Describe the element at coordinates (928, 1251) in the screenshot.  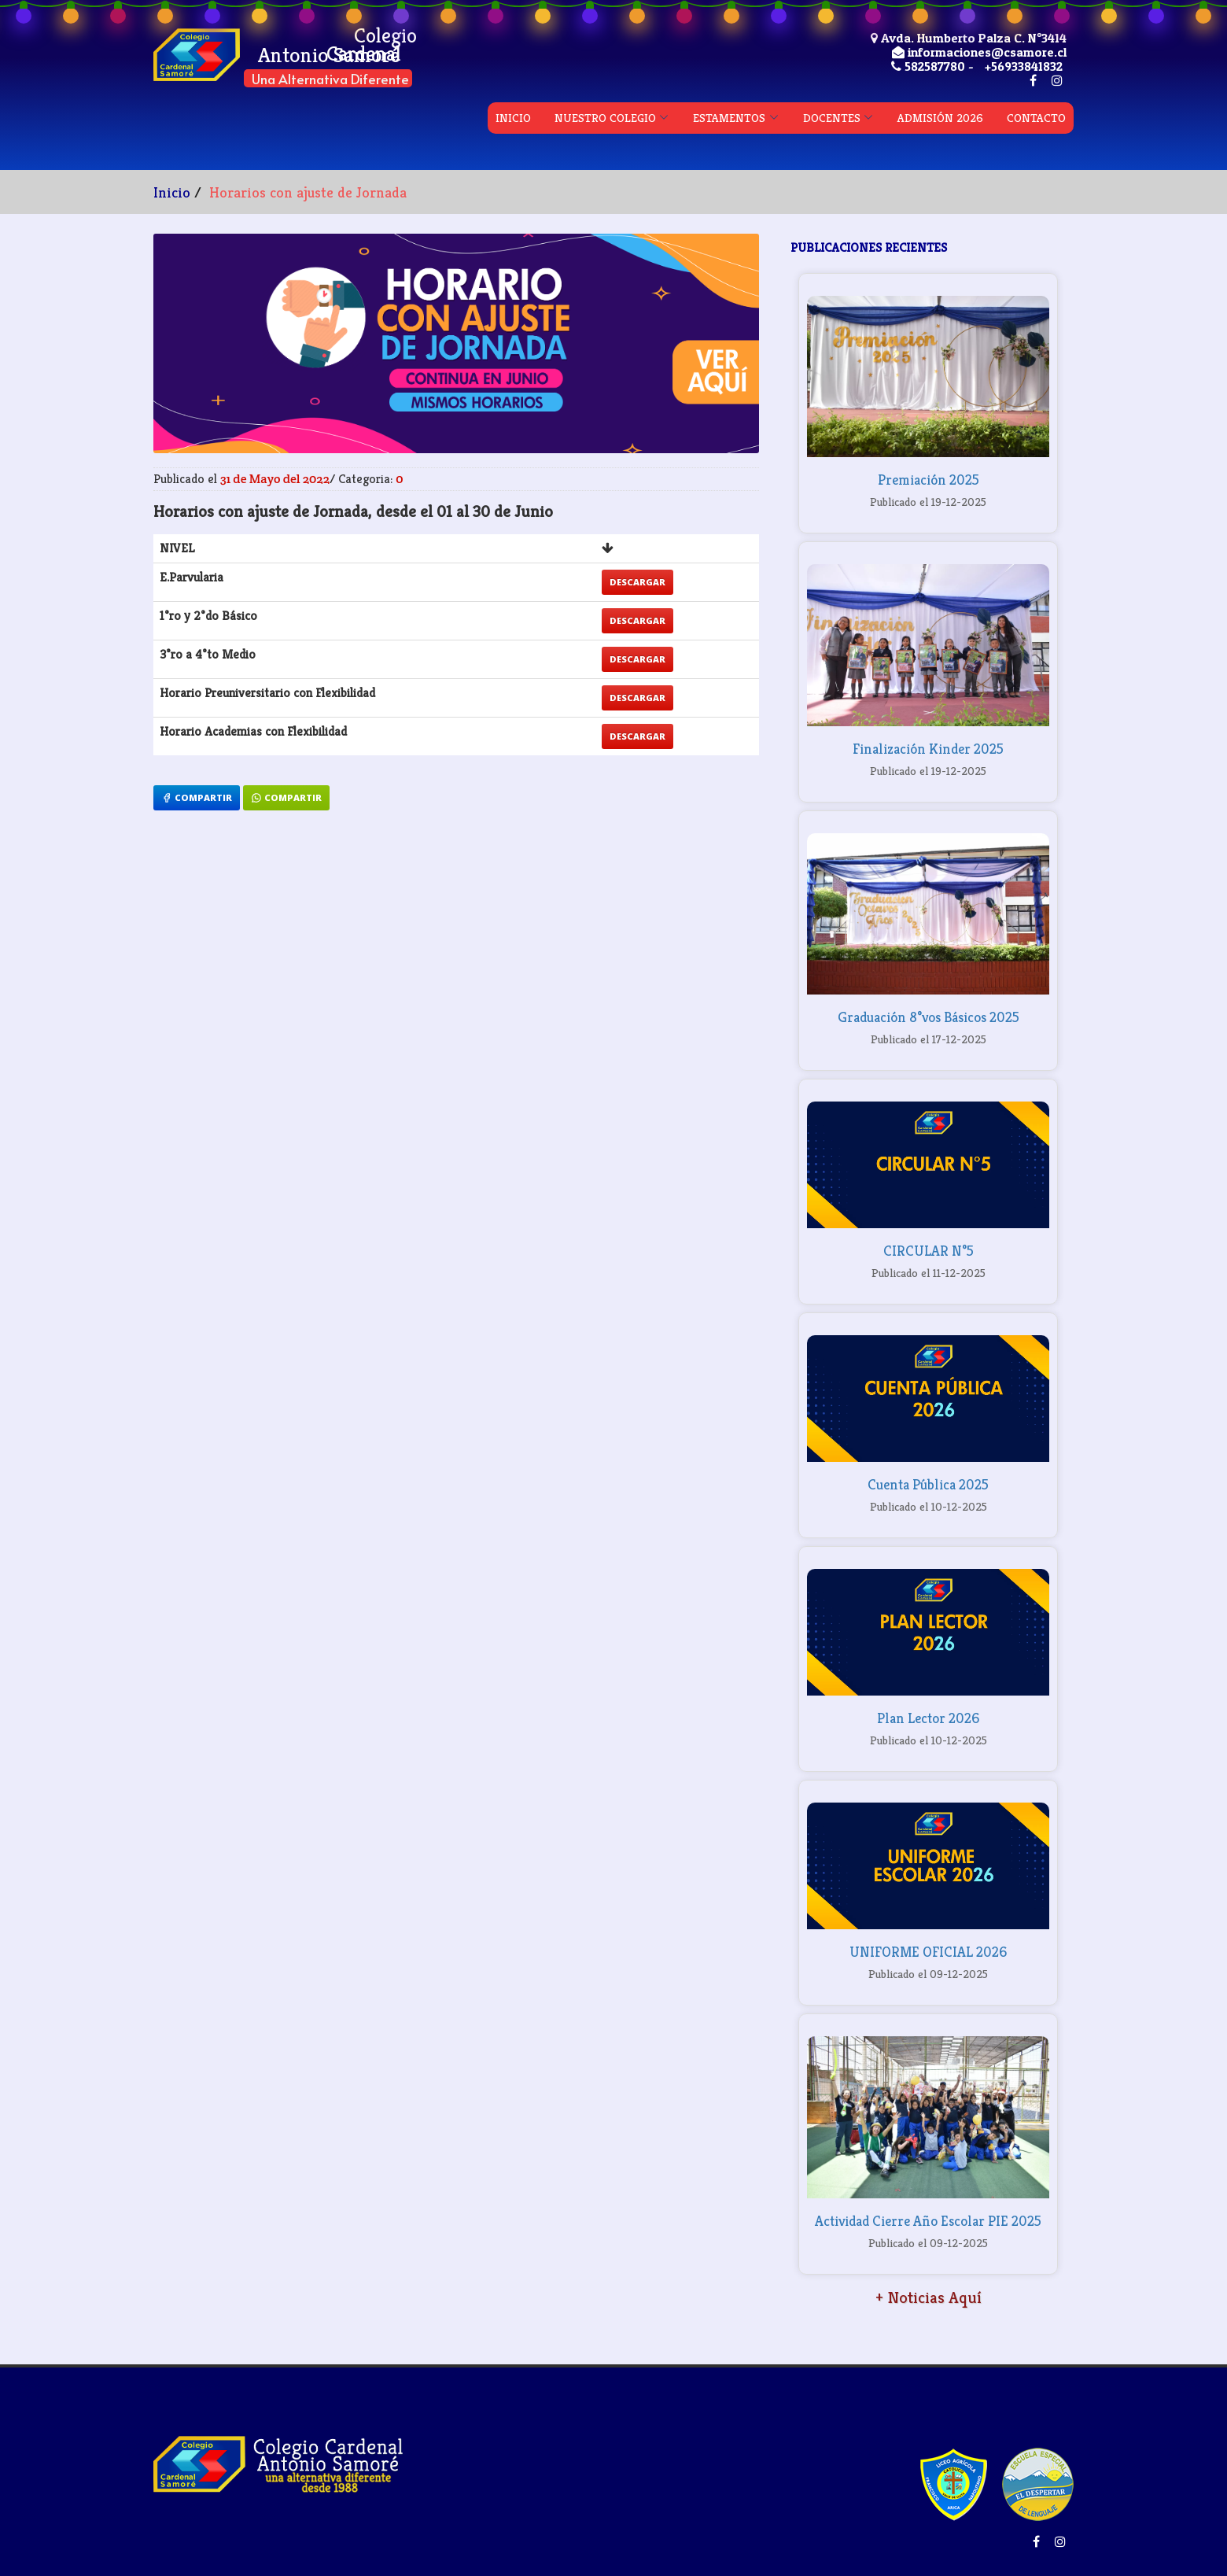
I see `CIRCULAR N°5` at that location.